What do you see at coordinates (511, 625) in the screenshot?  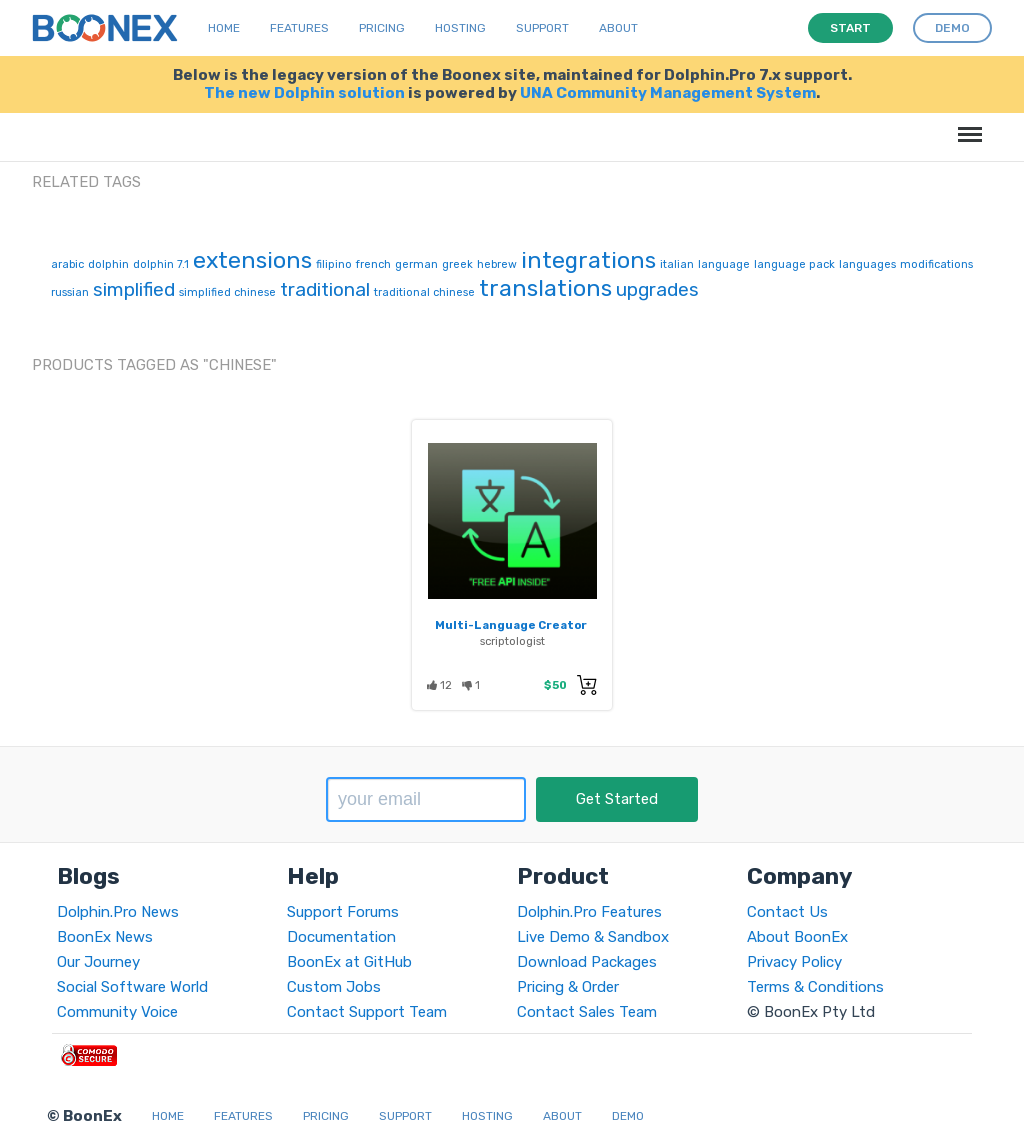 I see `Multi-Language Creator` at bounding box center [511, 625].